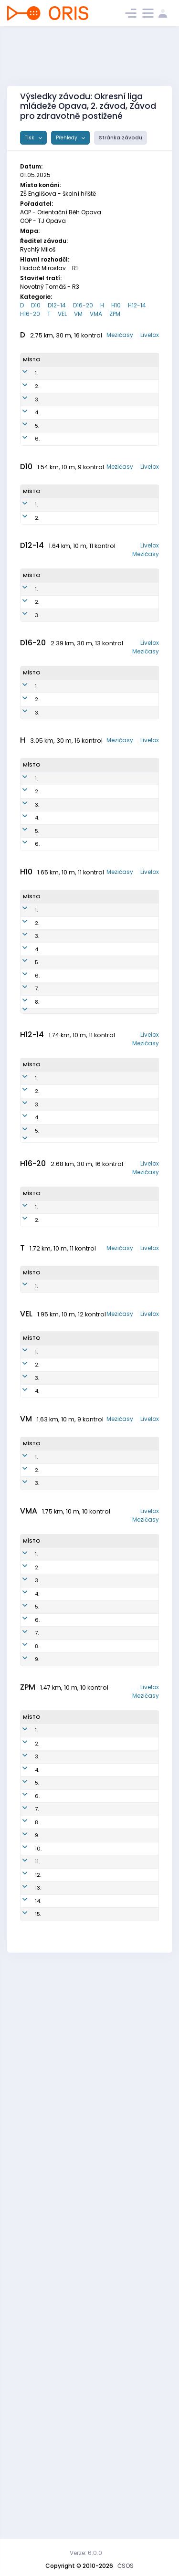 The image size is (179, 2576). I want to click on Polzerová Lenka, so click(59, 592).